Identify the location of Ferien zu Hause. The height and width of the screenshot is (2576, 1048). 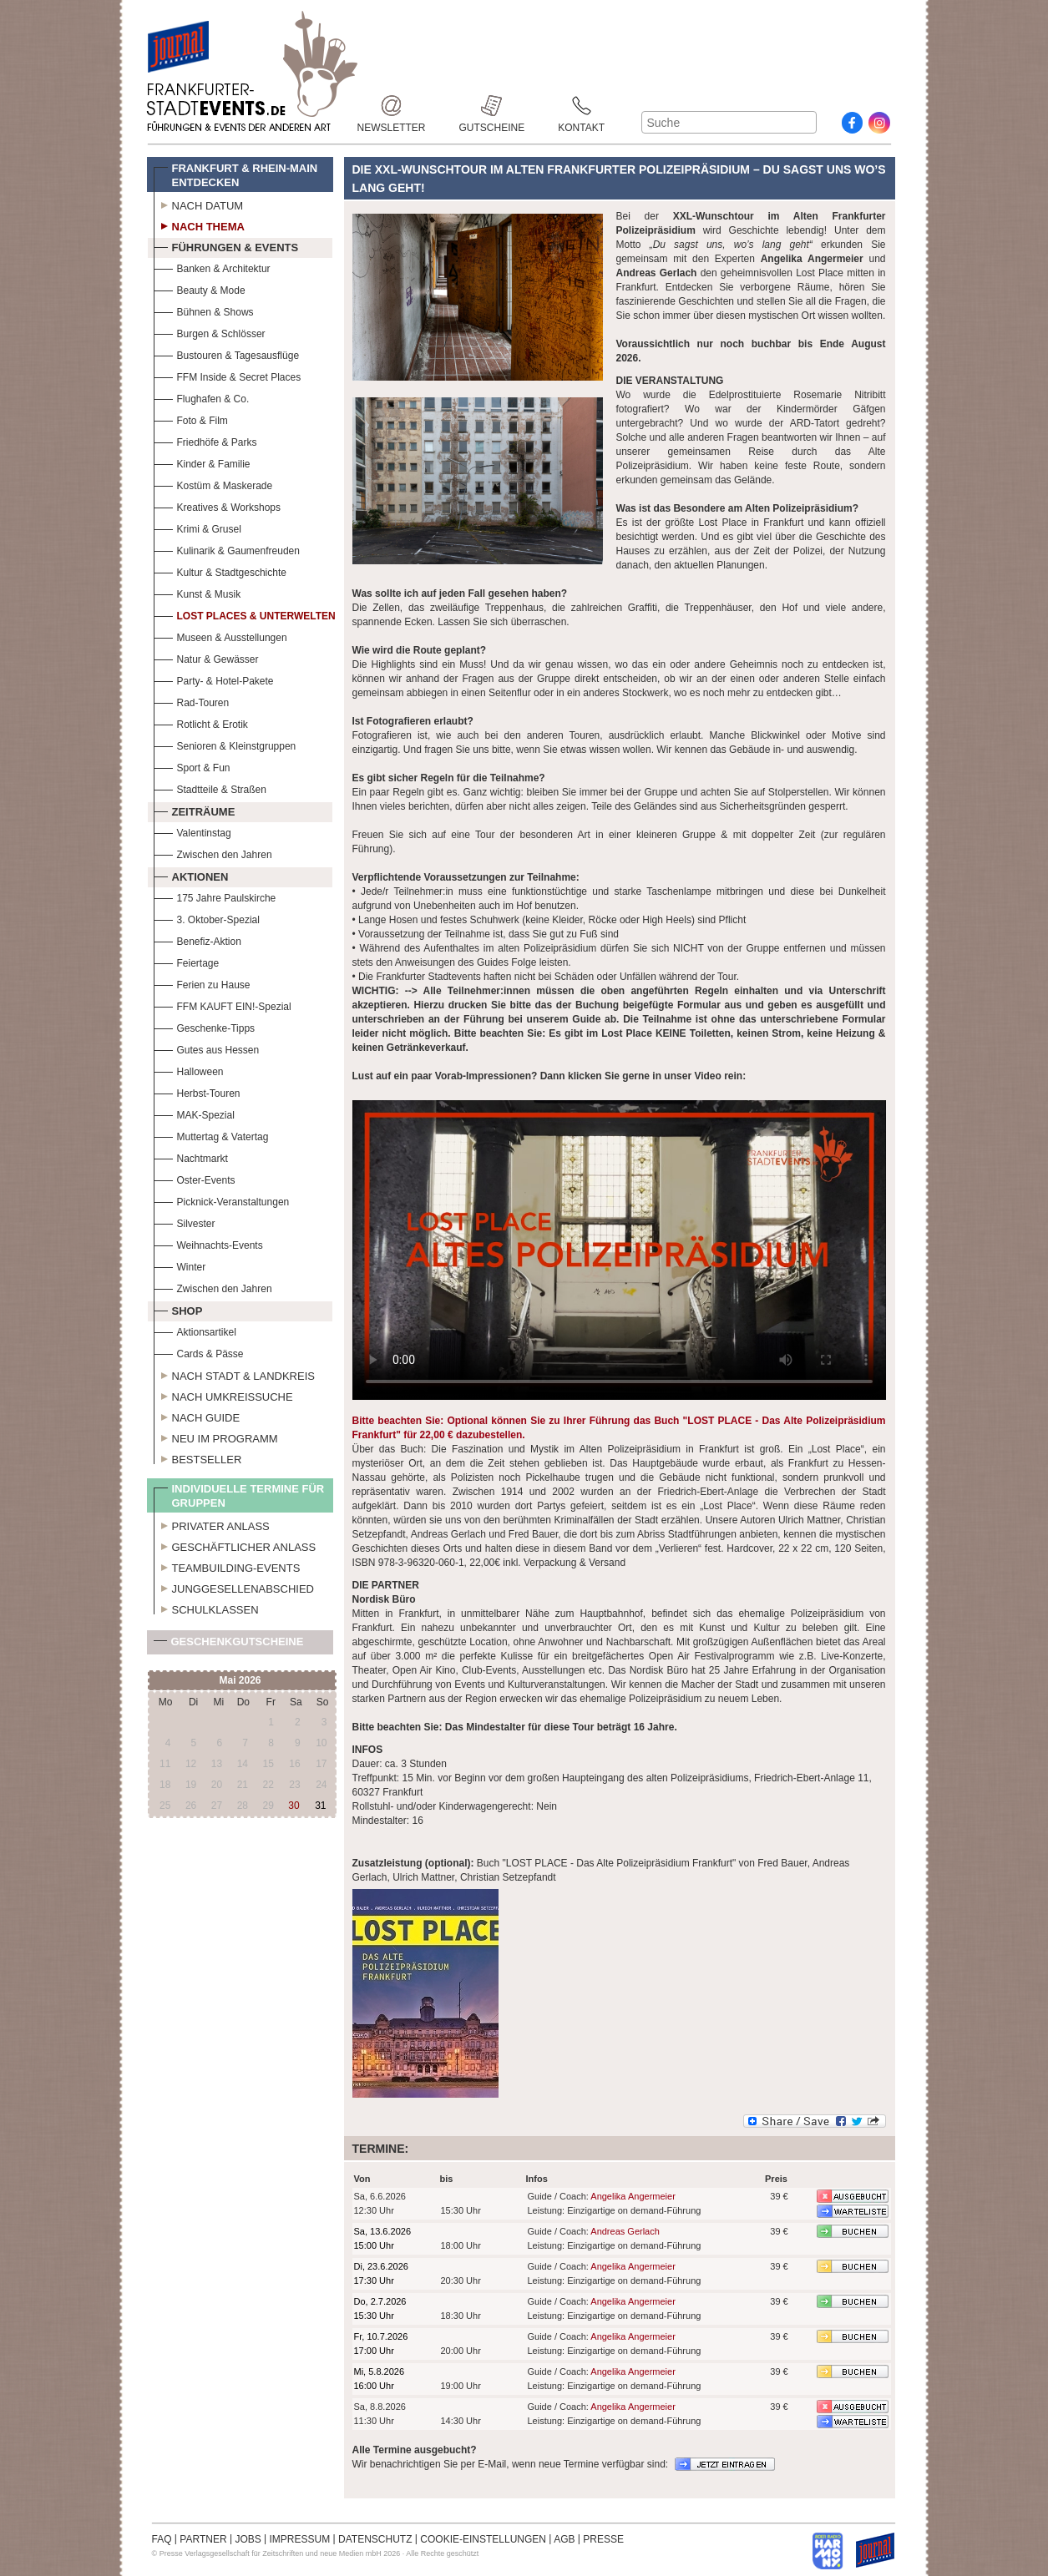
(202, 983).